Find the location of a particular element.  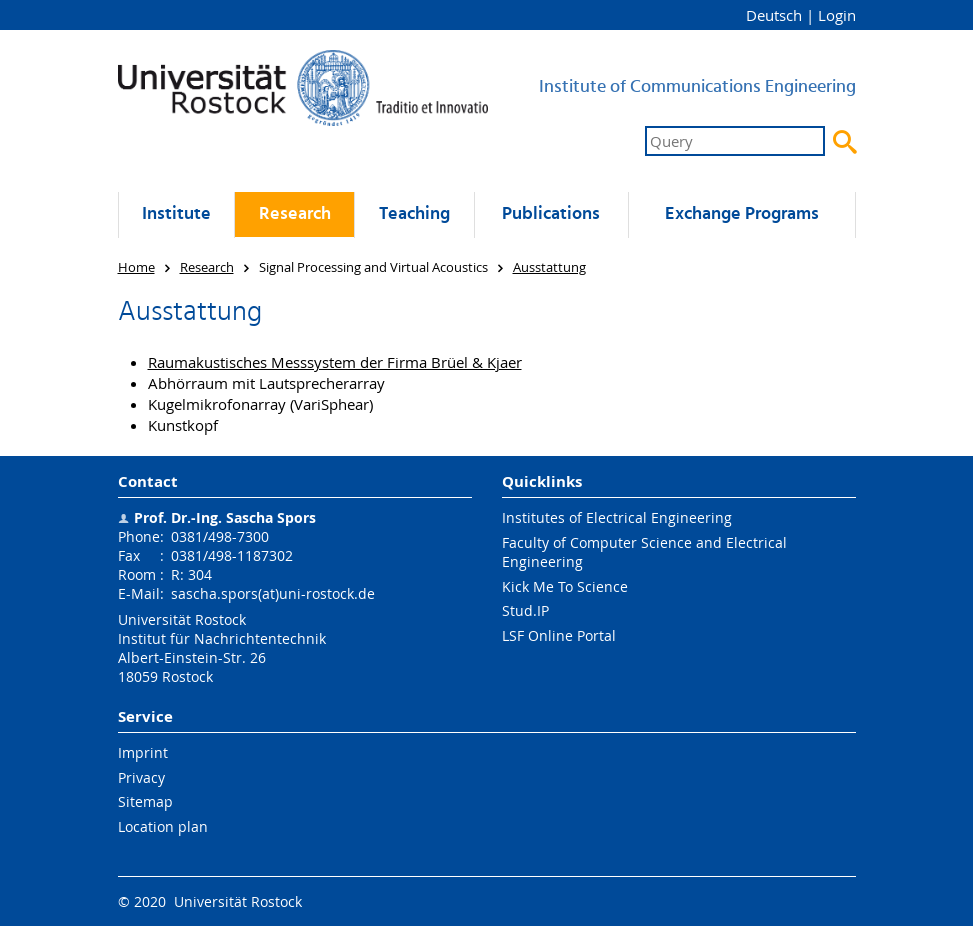

Stud.IP is located at coordinates (525, 610).